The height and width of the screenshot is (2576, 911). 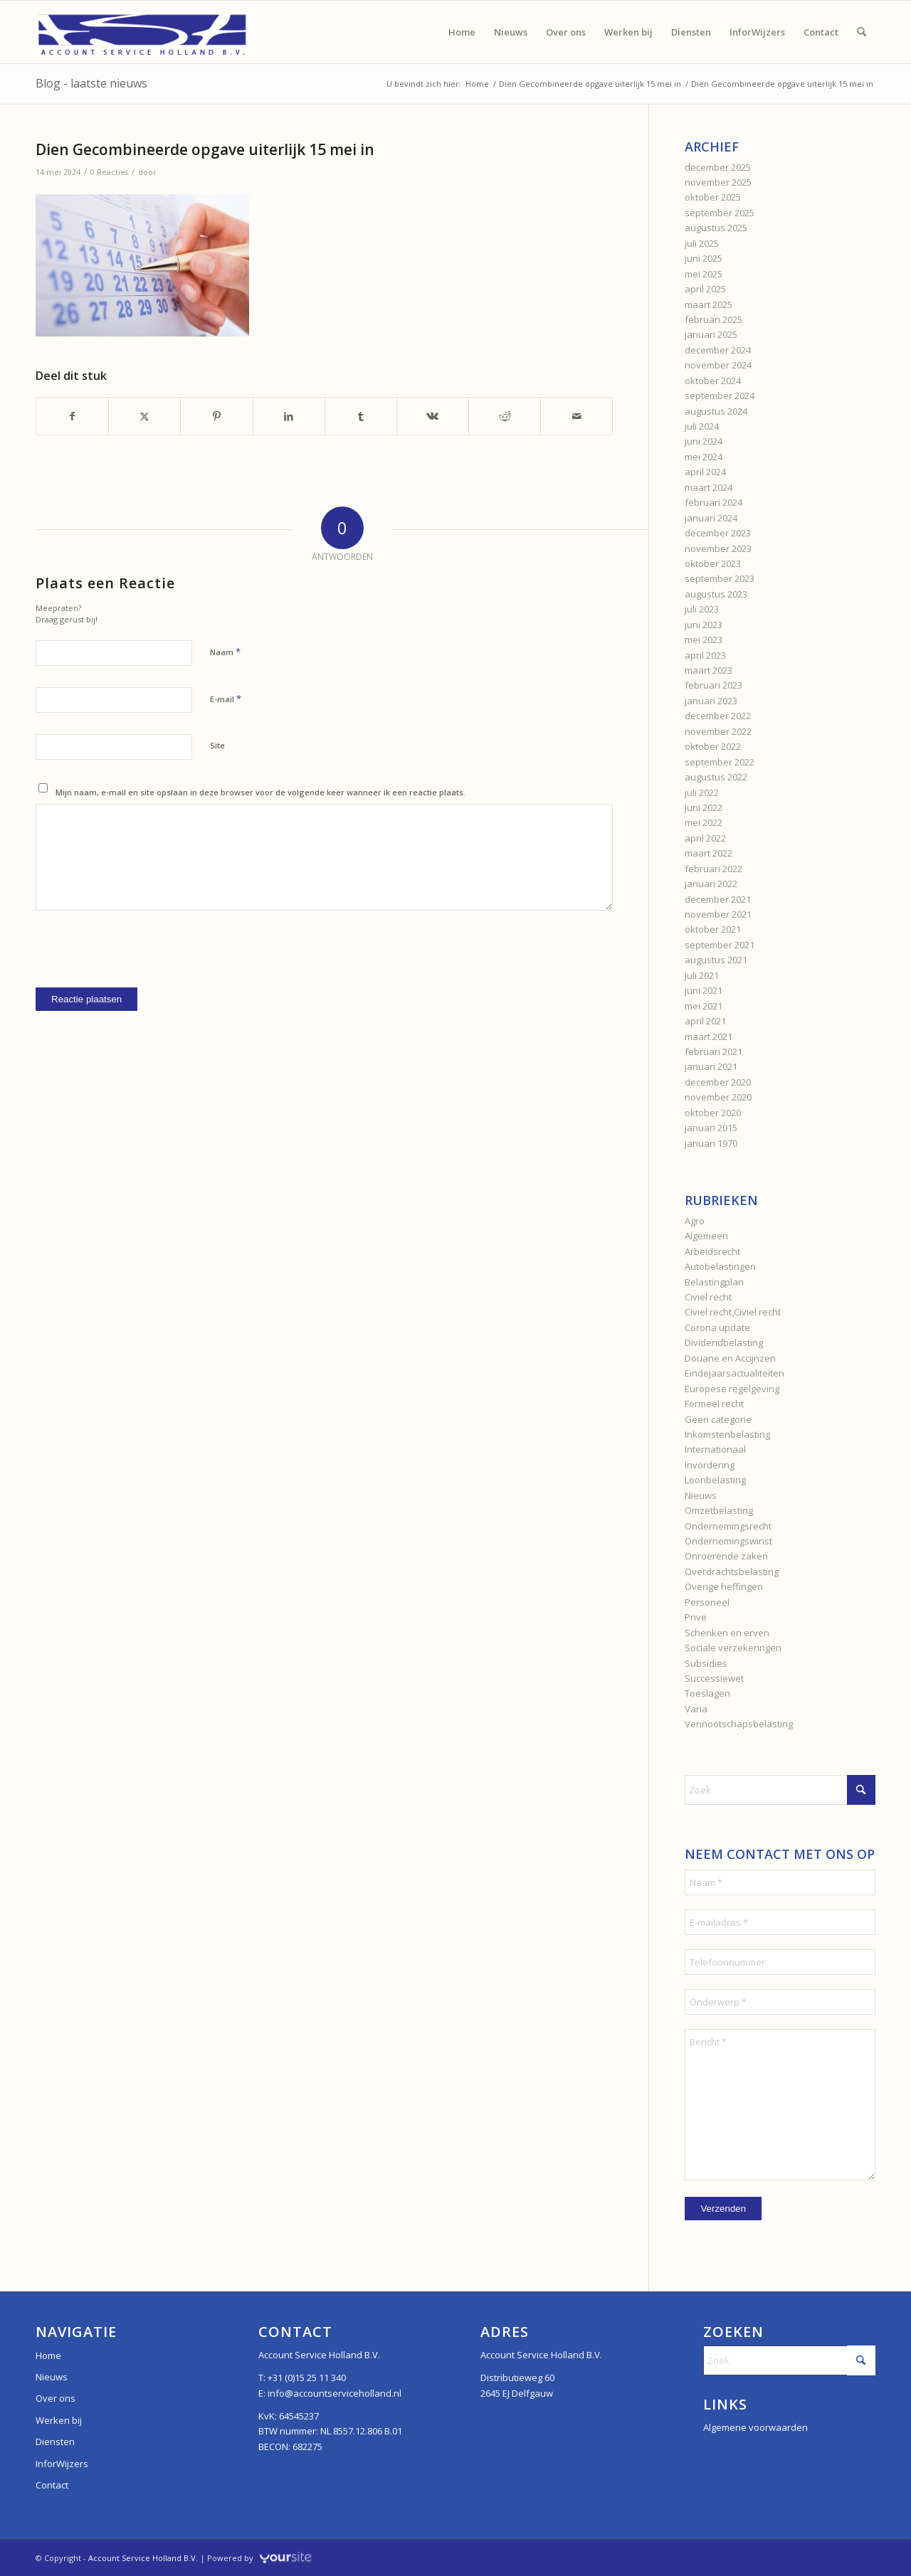 What do you see at coordinates (702, 609) in the screenshot?
I see `juli 2023` at bounding box center [702, 609].